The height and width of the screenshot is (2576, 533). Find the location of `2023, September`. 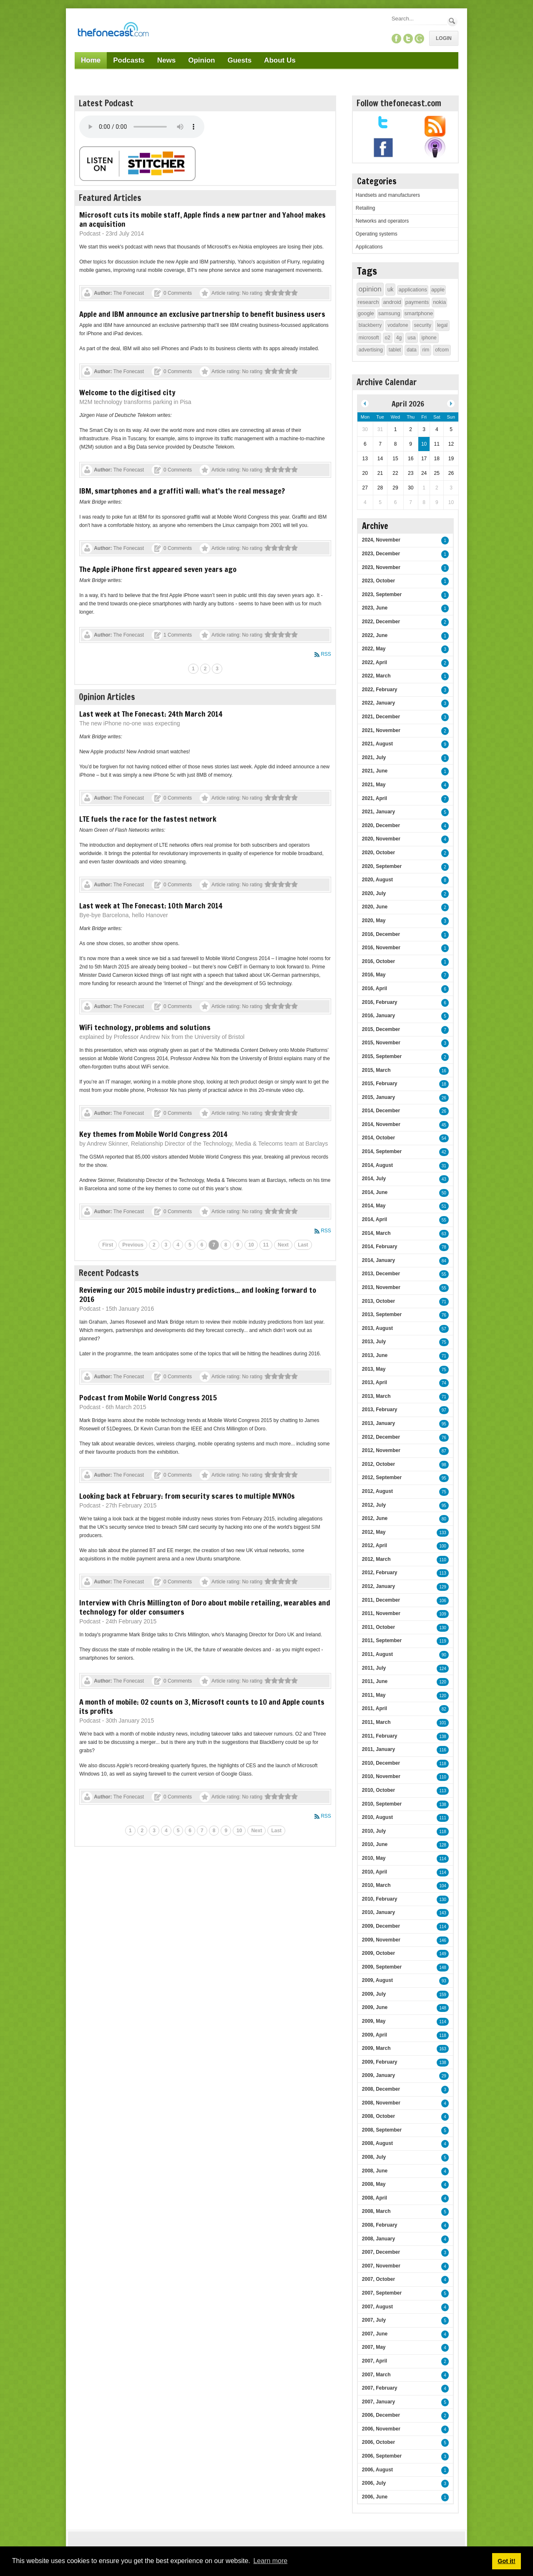

2023, September is located at coordinates (382, 594).